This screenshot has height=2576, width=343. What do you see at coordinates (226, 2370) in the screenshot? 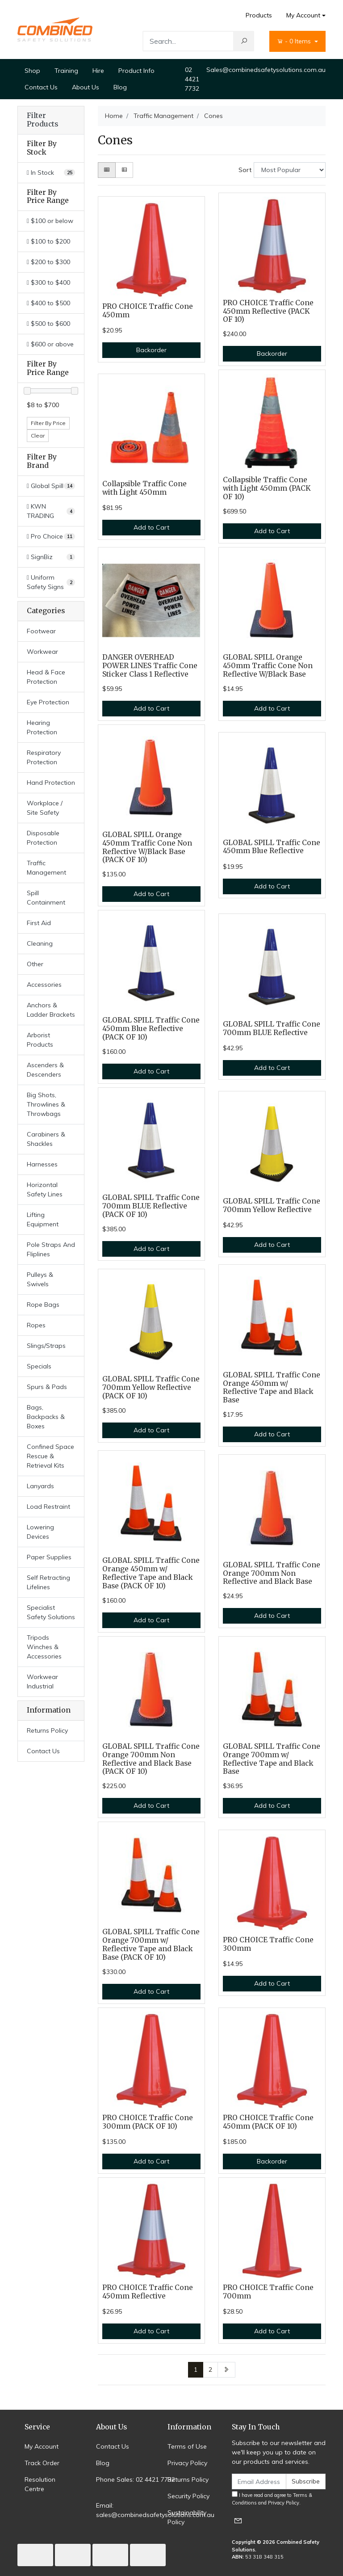
I see `[Go forward one page]` at bounding box center [226, 2370].